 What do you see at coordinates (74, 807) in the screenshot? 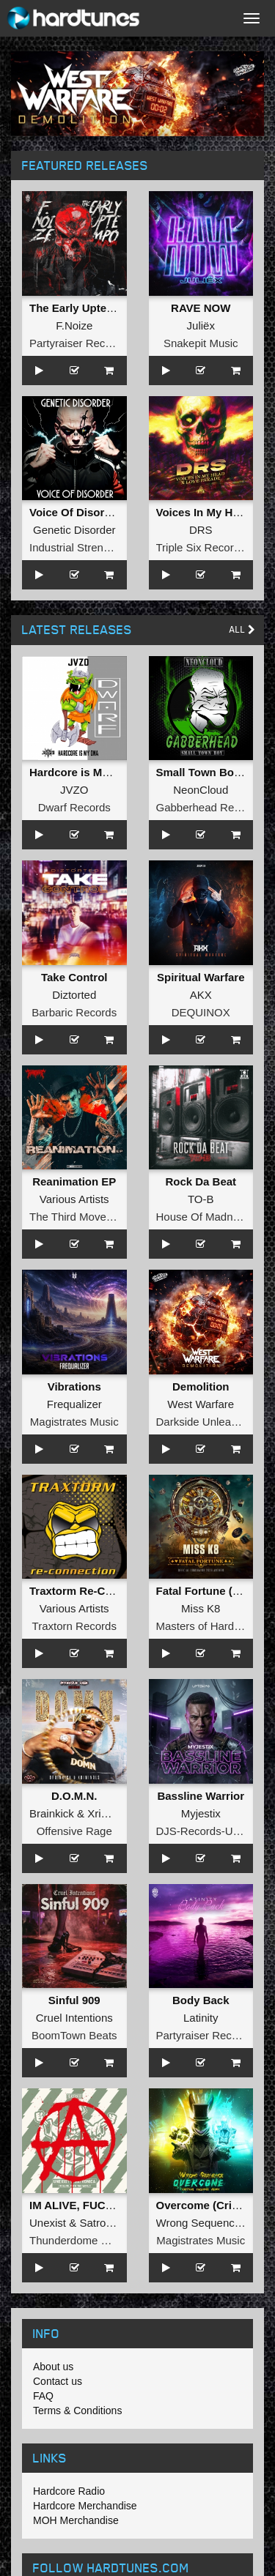
I see `Dwarf Records` at bounding box center [74, 807].